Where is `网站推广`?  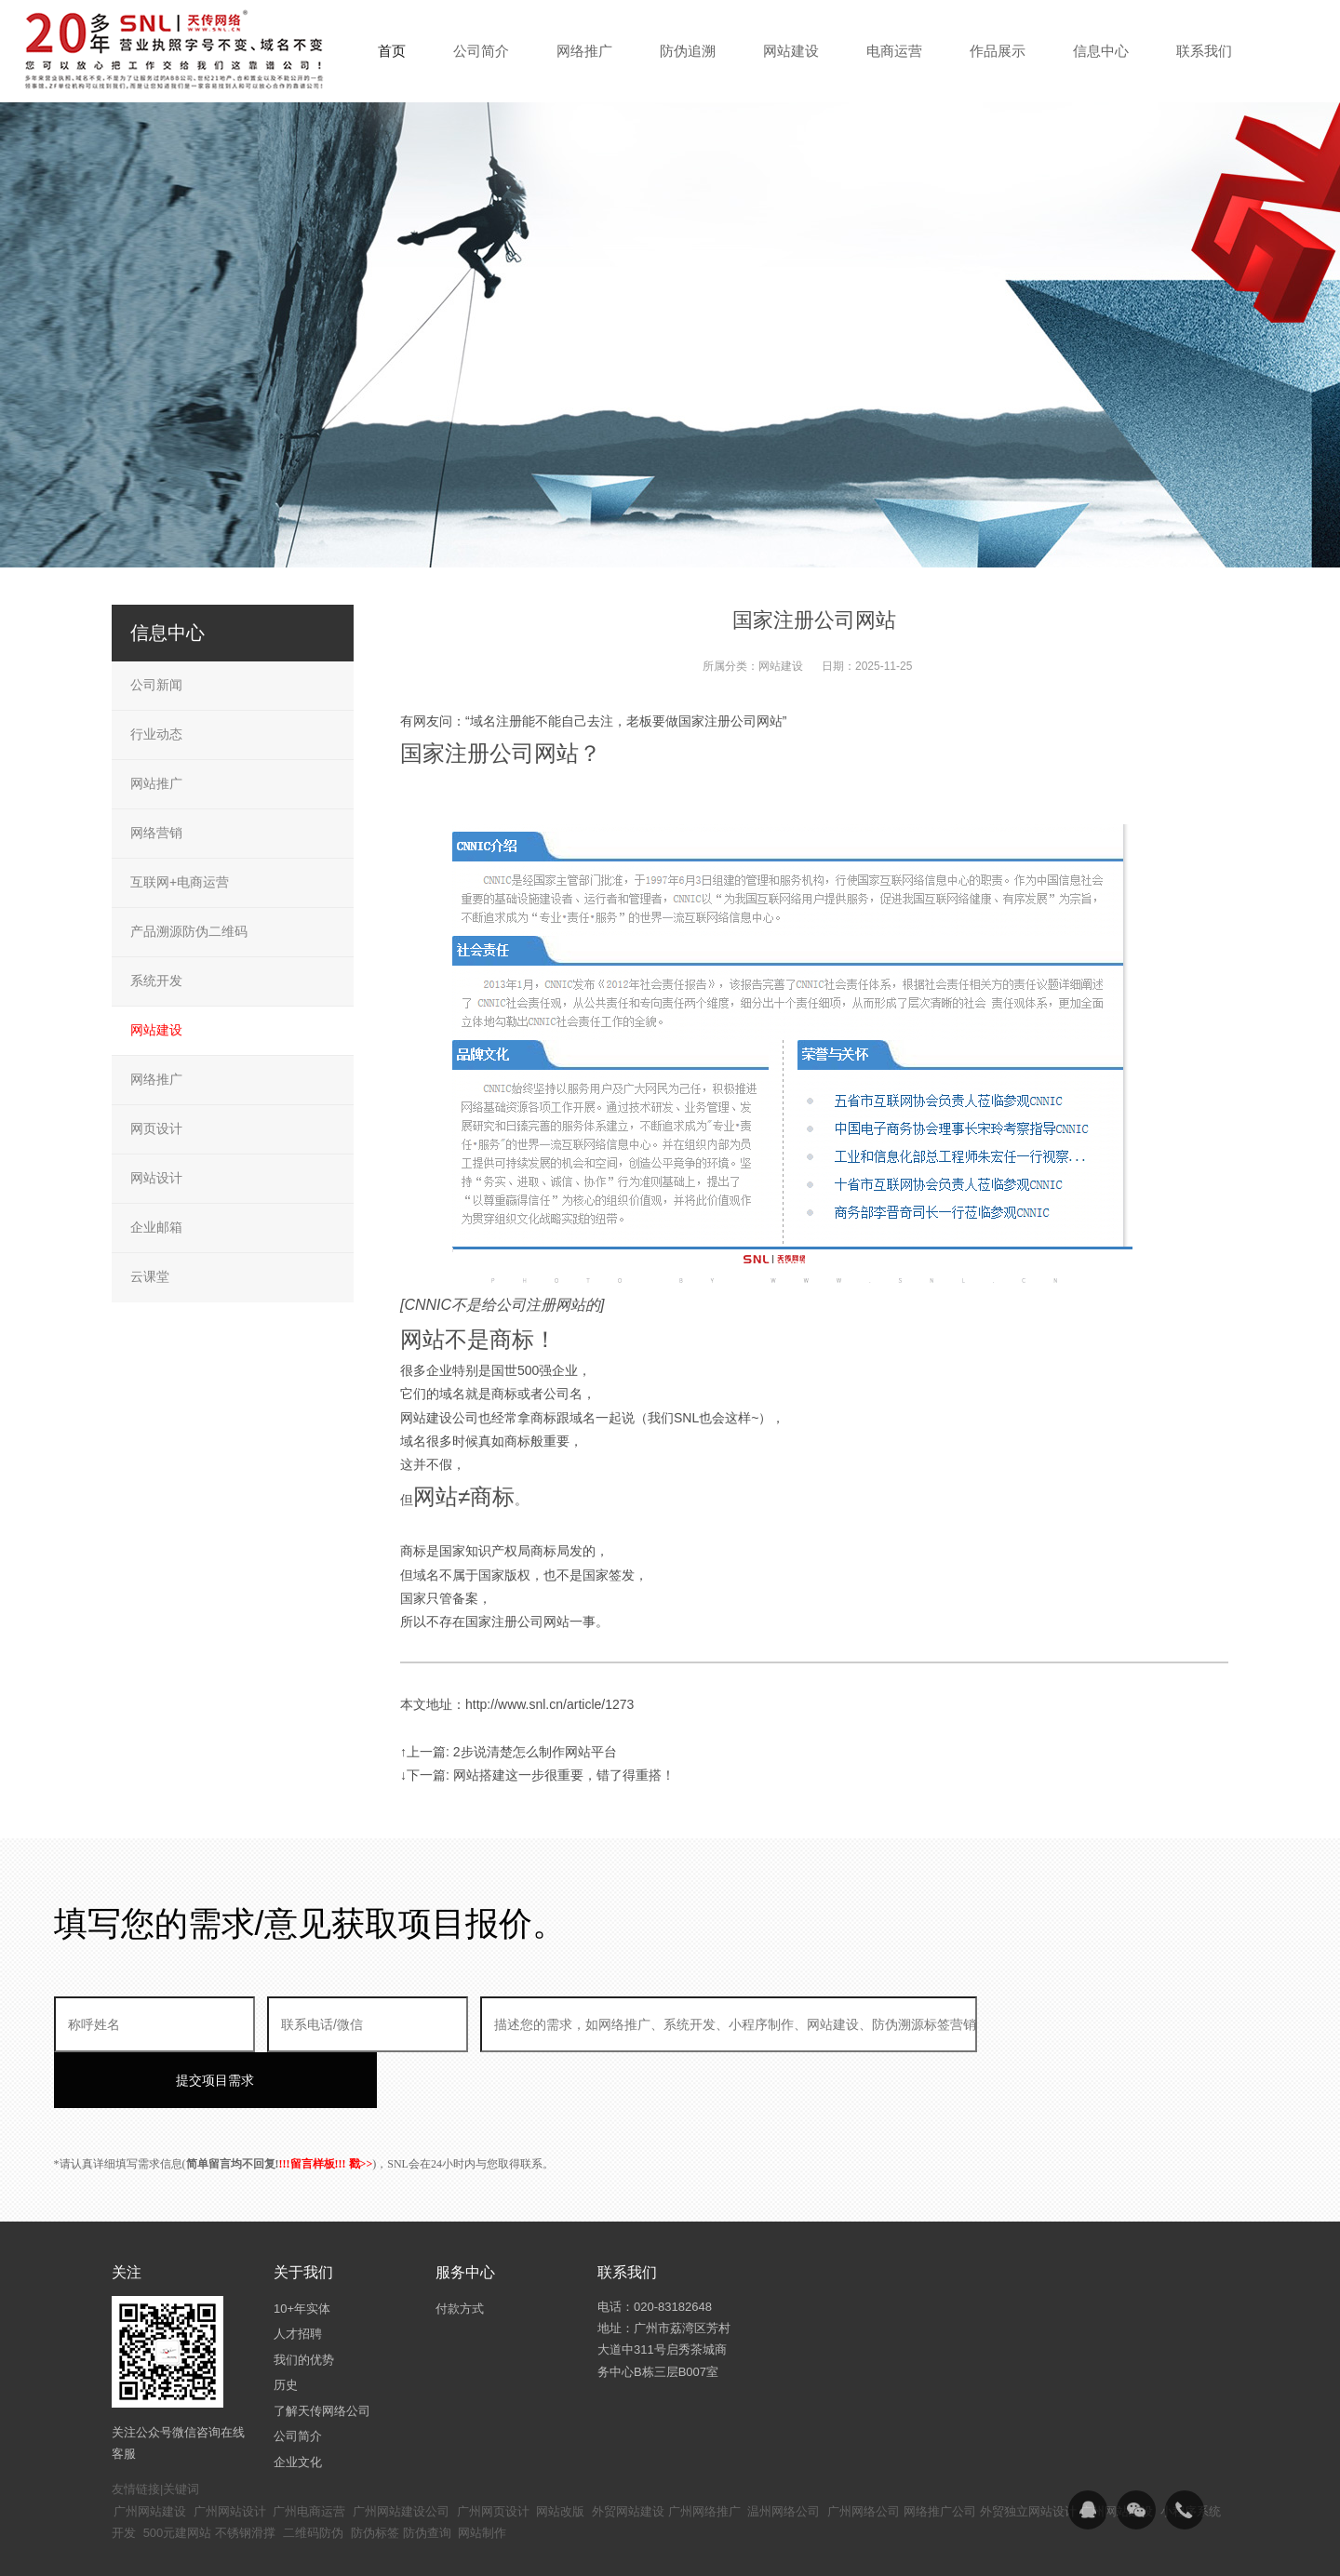 网站推广 is located at coordinates (156, 783).